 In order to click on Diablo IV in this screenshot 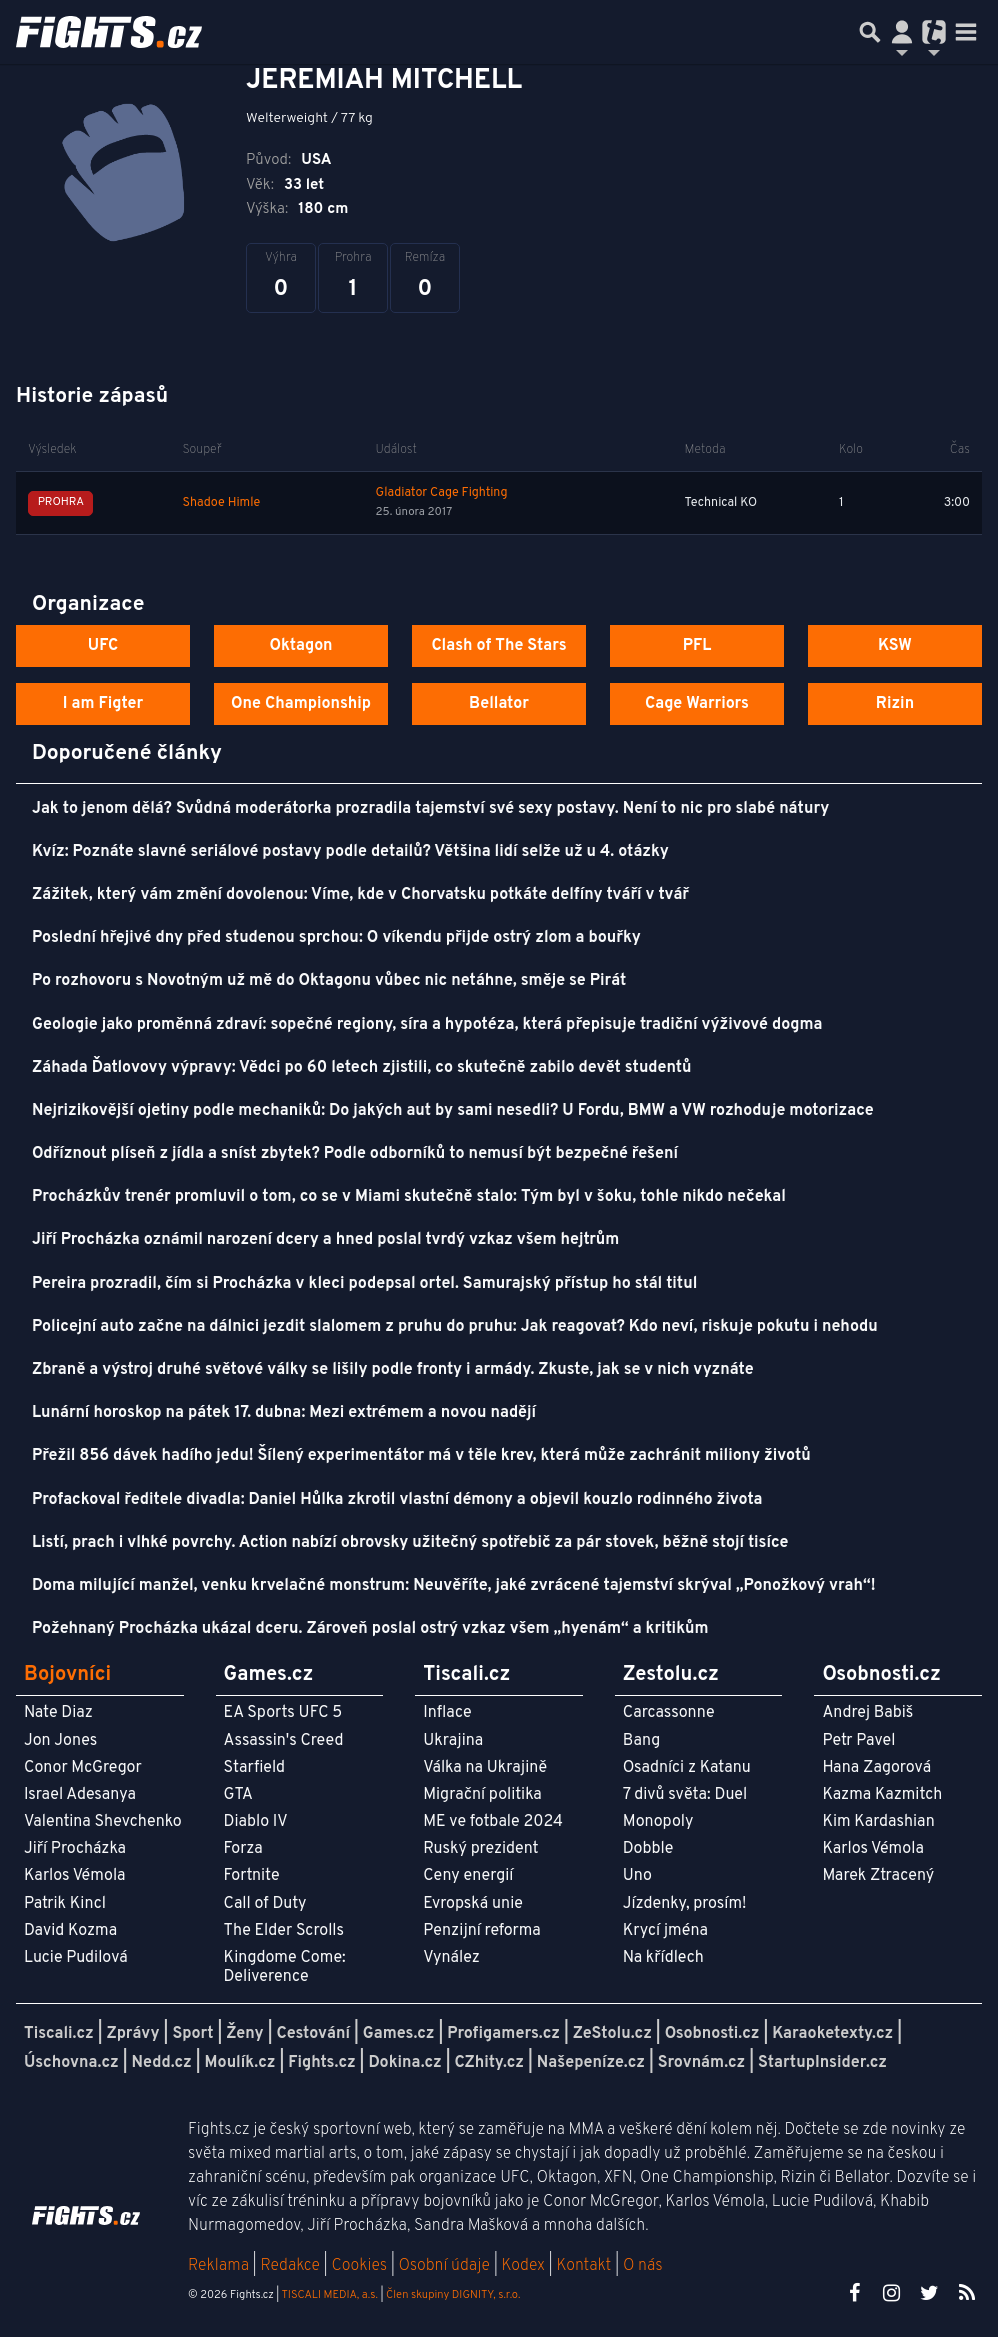, I will do `click(256, 1822)`.